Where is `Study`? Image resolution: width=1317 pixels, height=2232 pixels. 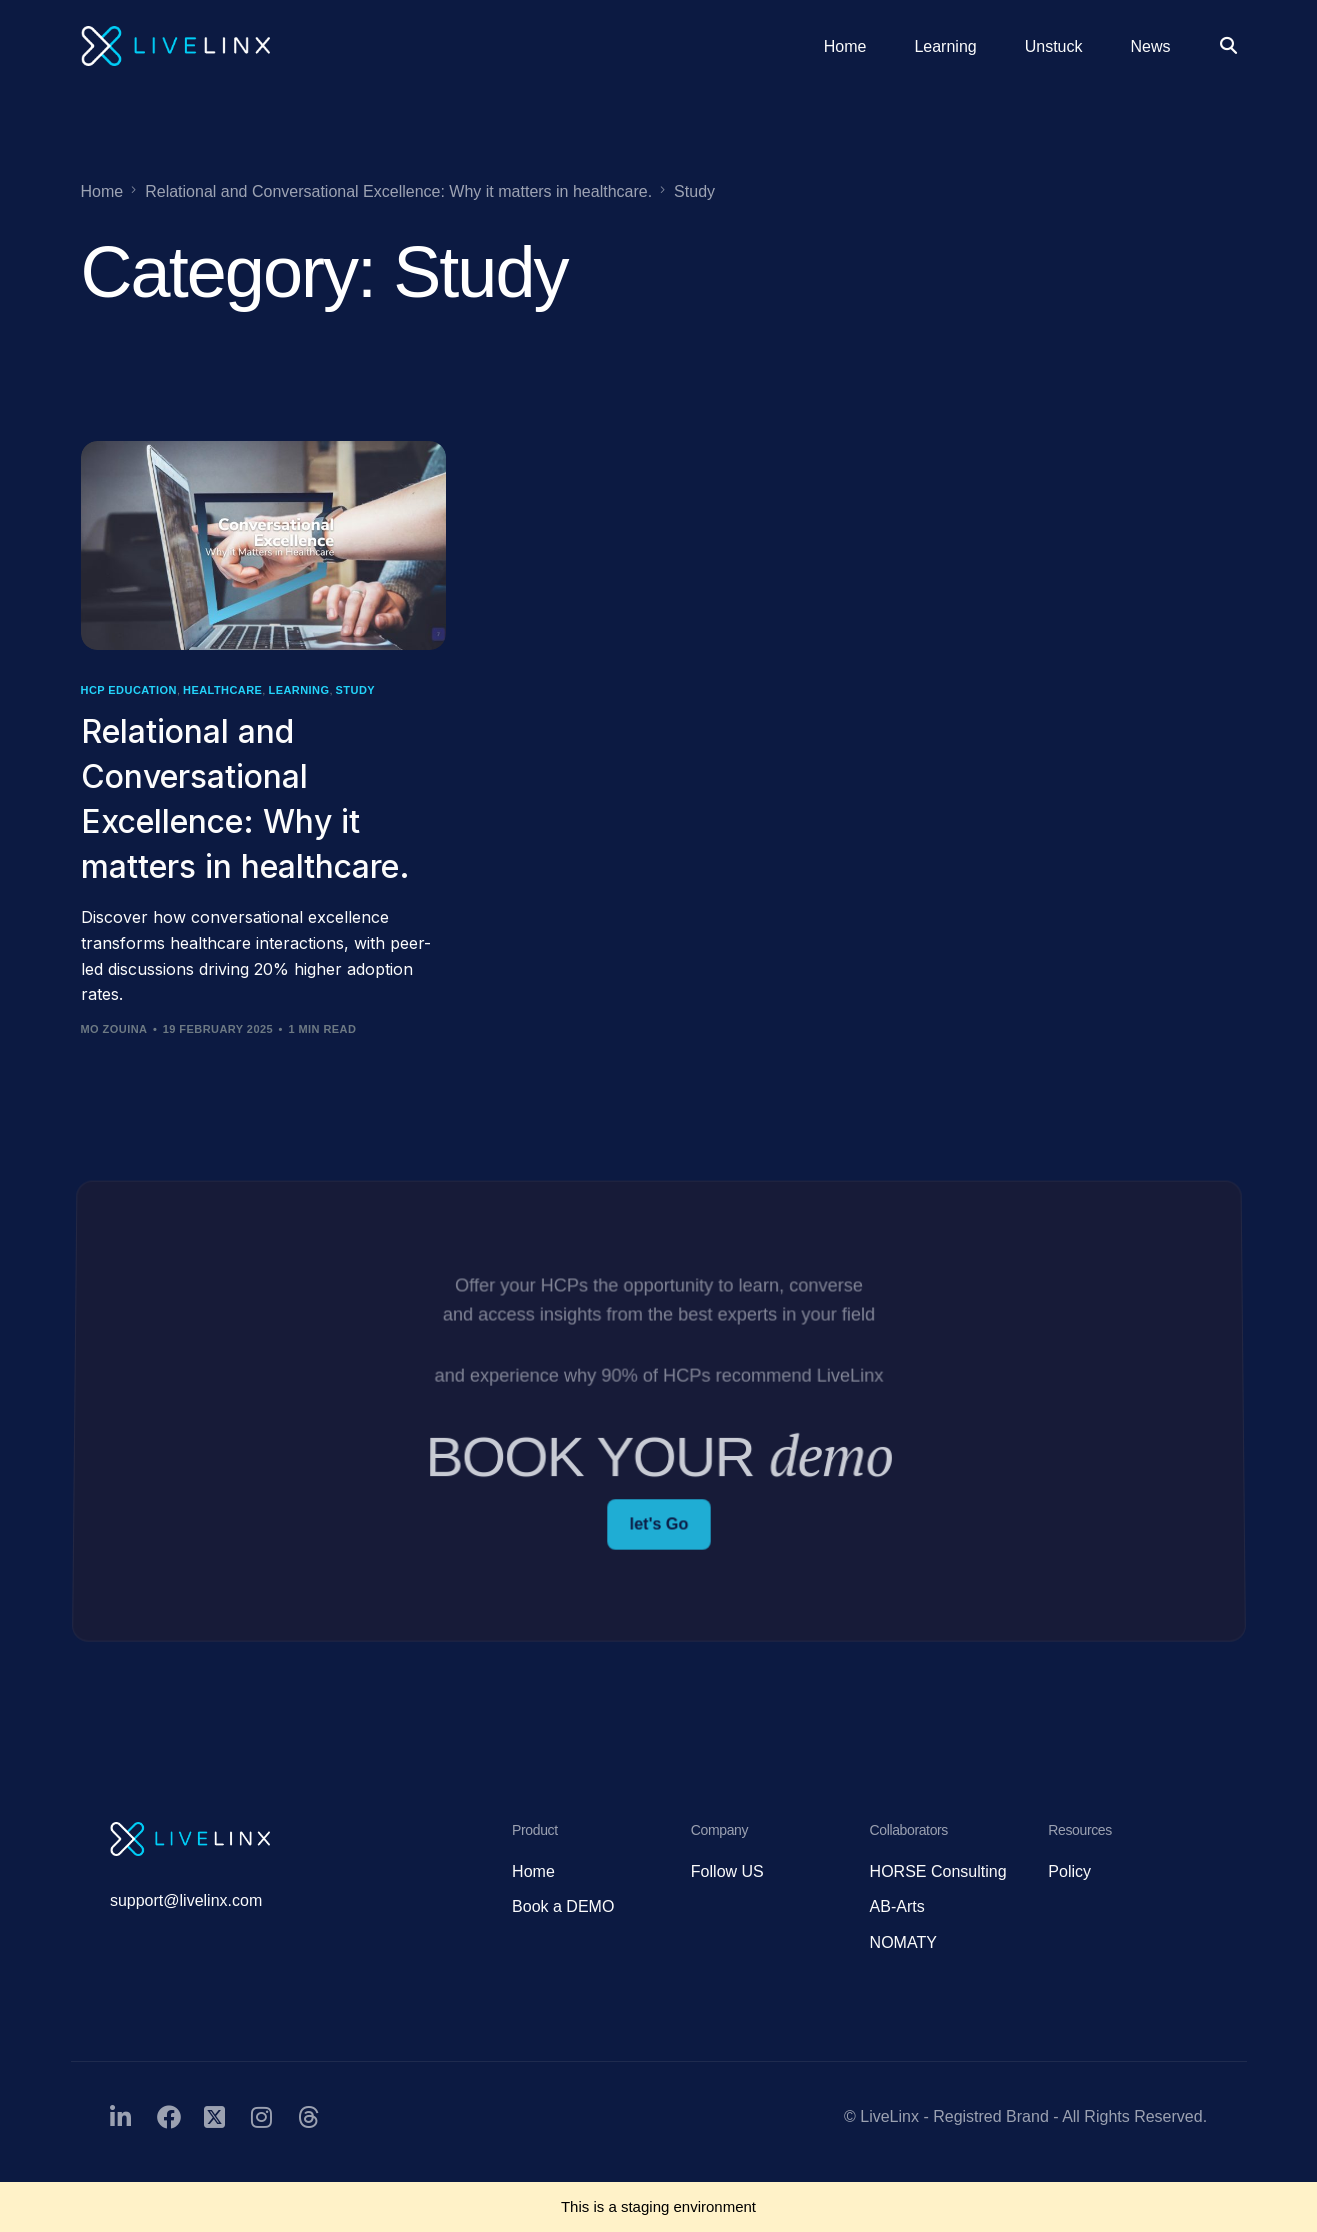
Study is located at coordinates (355, 690).